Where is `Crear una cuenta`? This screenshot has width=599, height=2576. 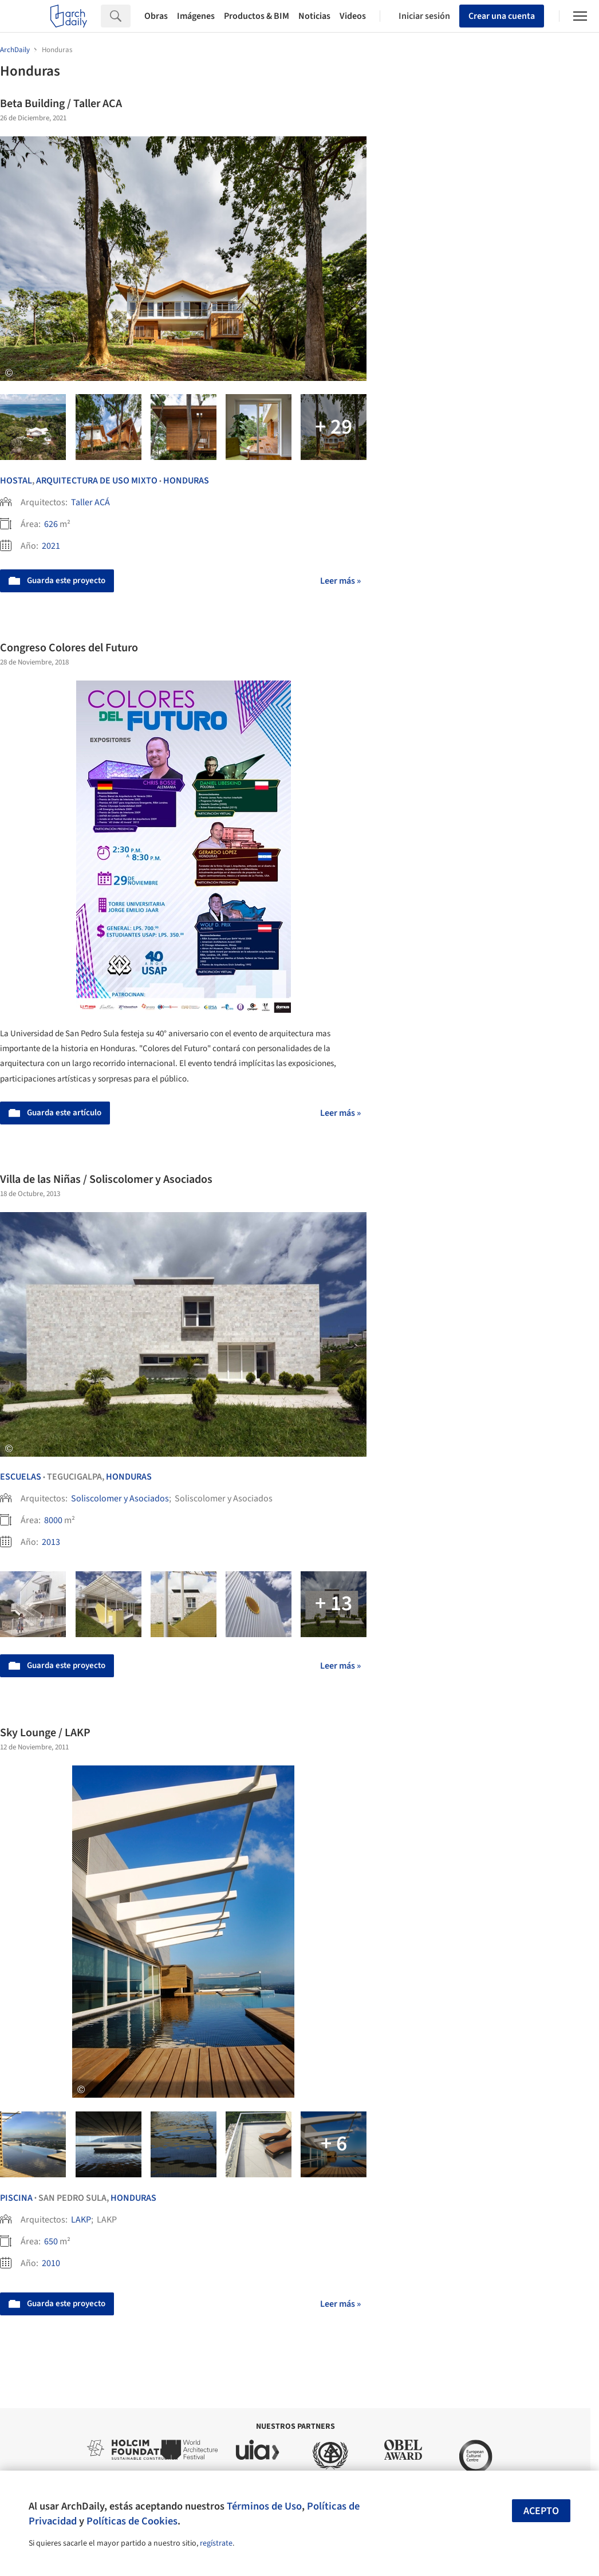
Crear una cuenta is located at coordinates (501, 16).